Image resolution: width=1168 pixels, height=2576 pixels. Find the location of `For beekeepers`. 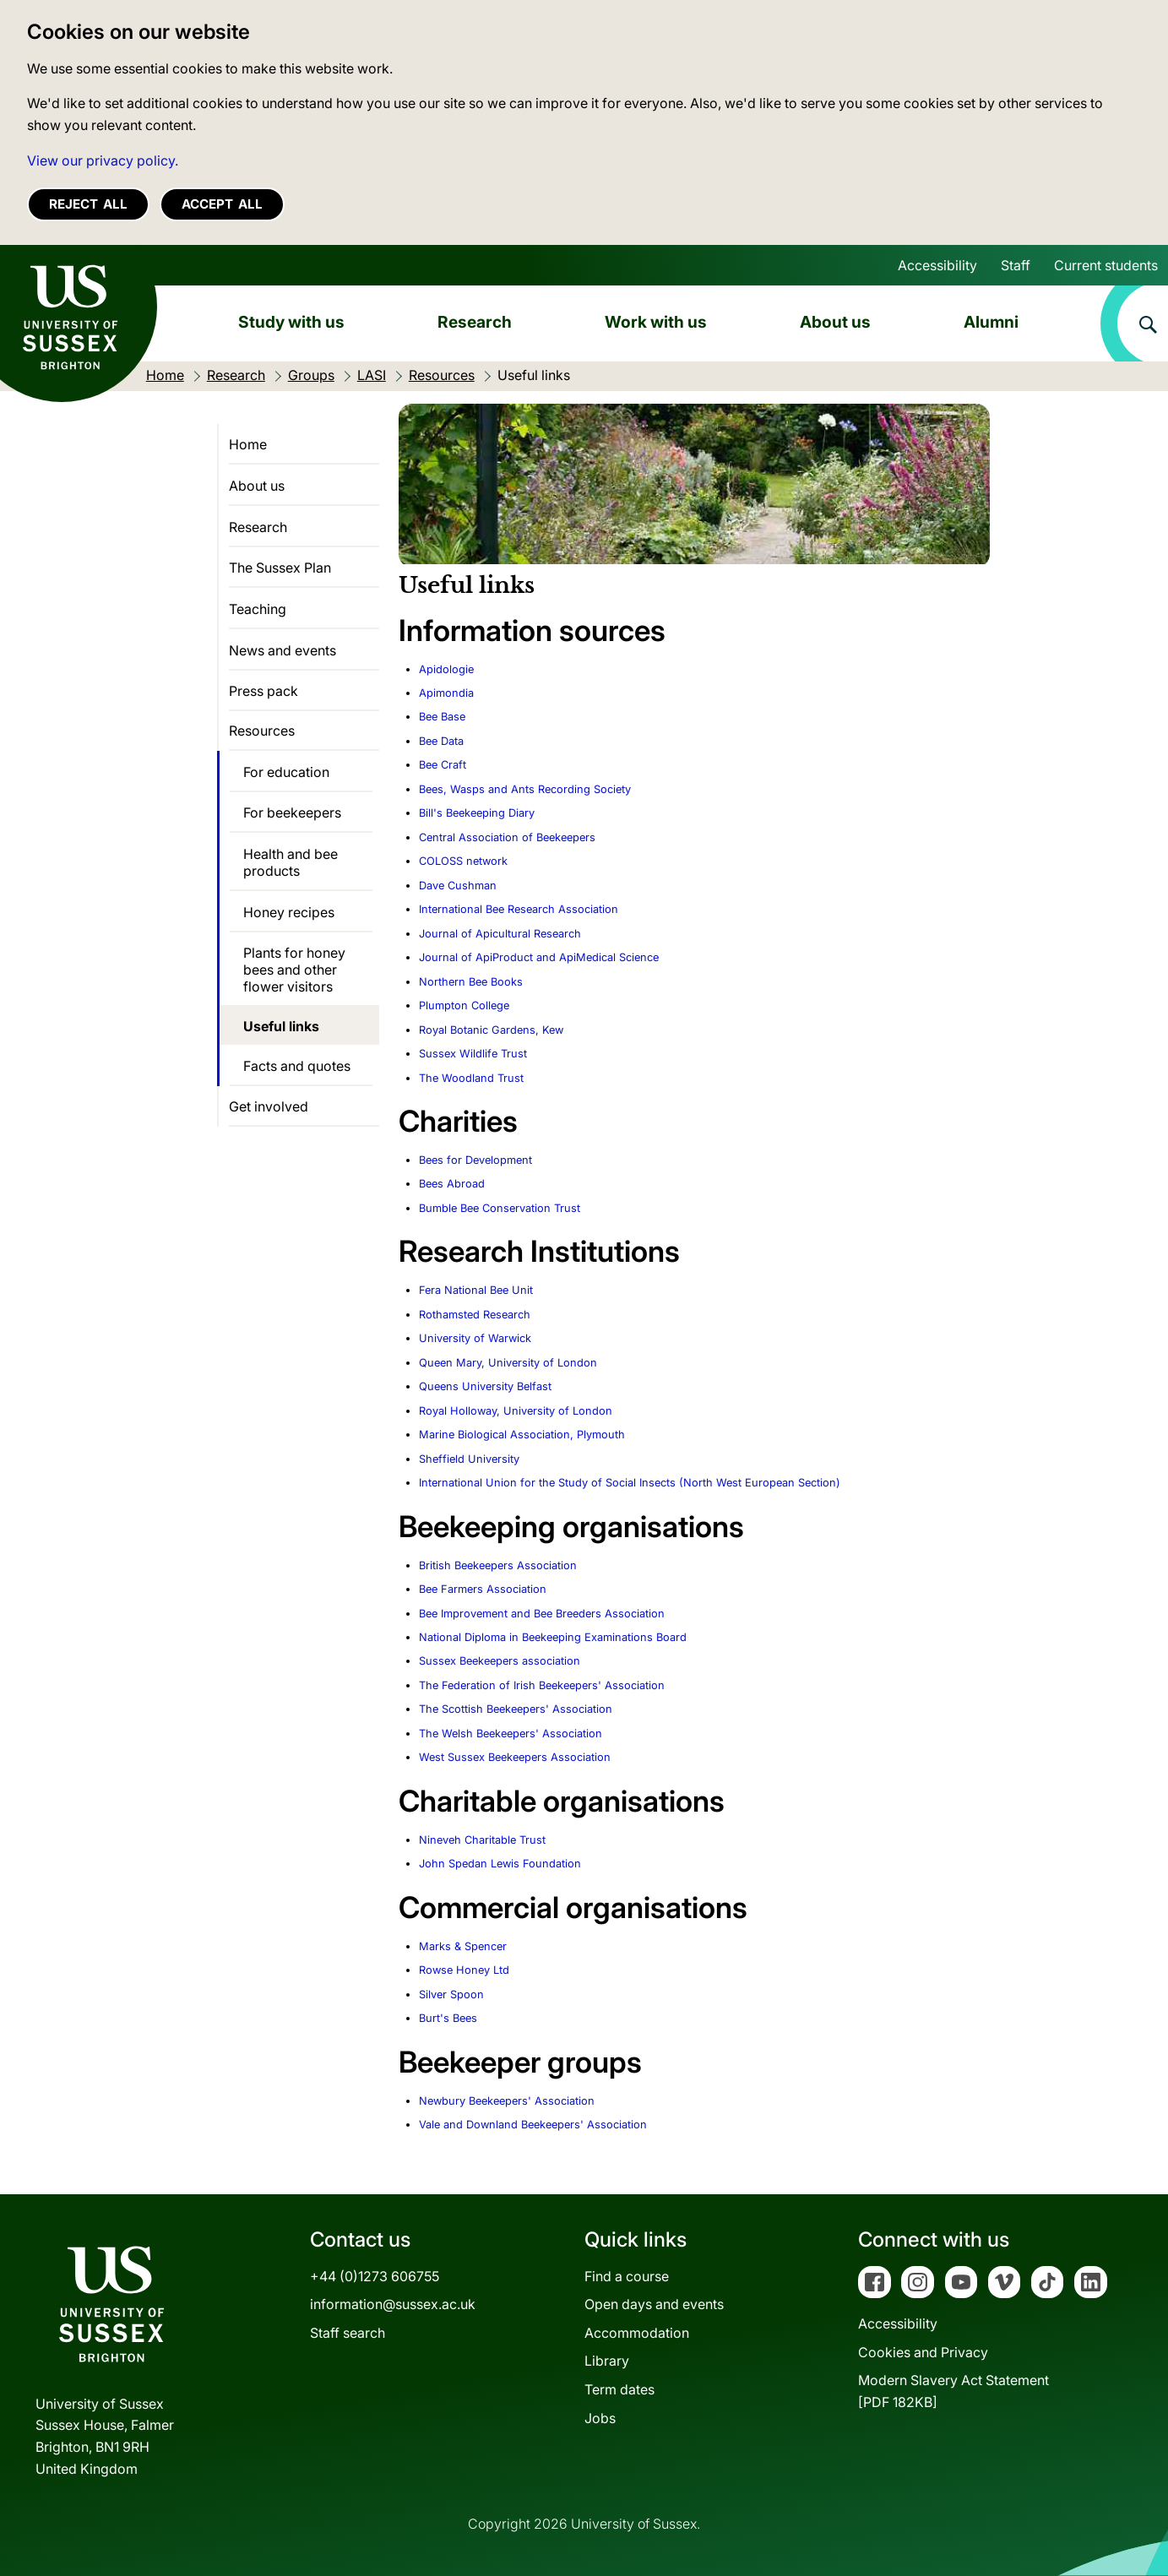

For beekeepers is located at coordinates (292, 812).